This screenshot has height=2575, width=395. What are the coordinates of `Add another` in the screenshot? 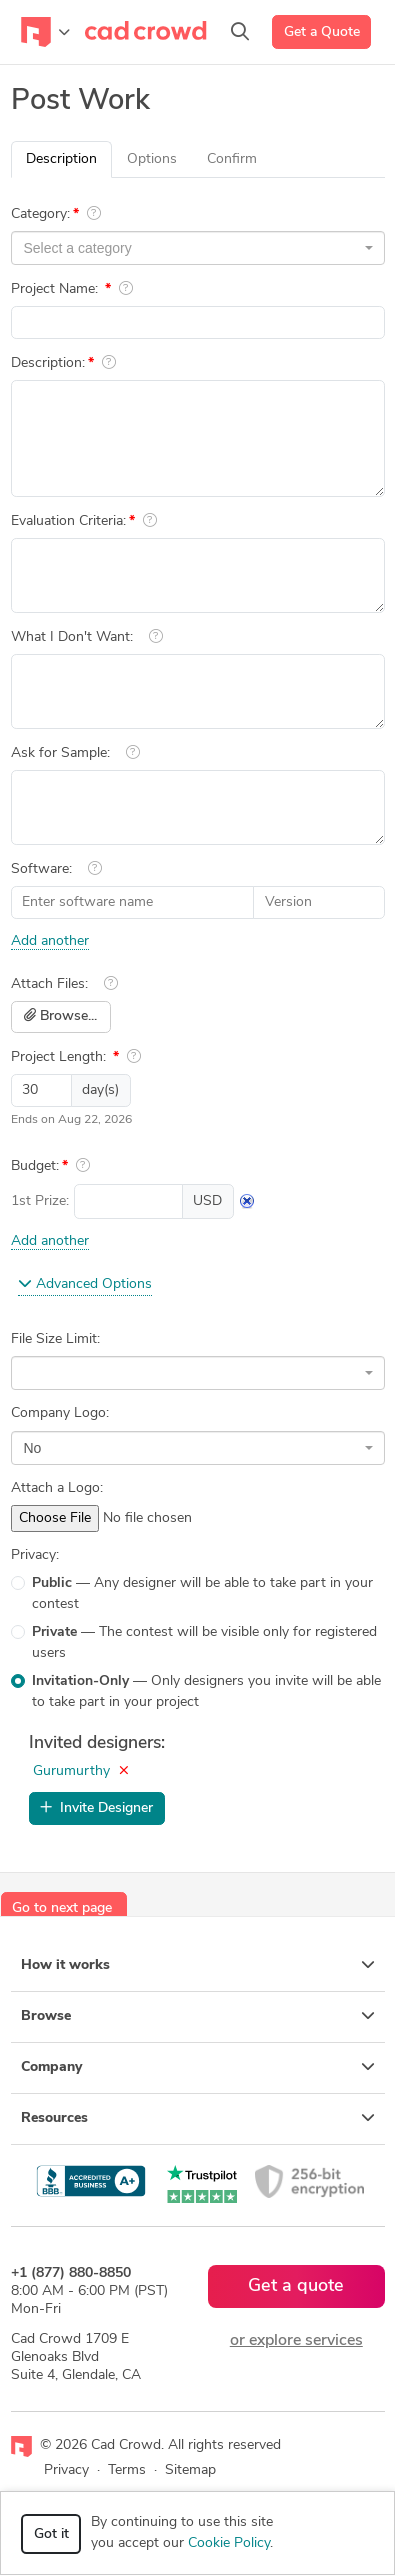 It's located at (50, 941).